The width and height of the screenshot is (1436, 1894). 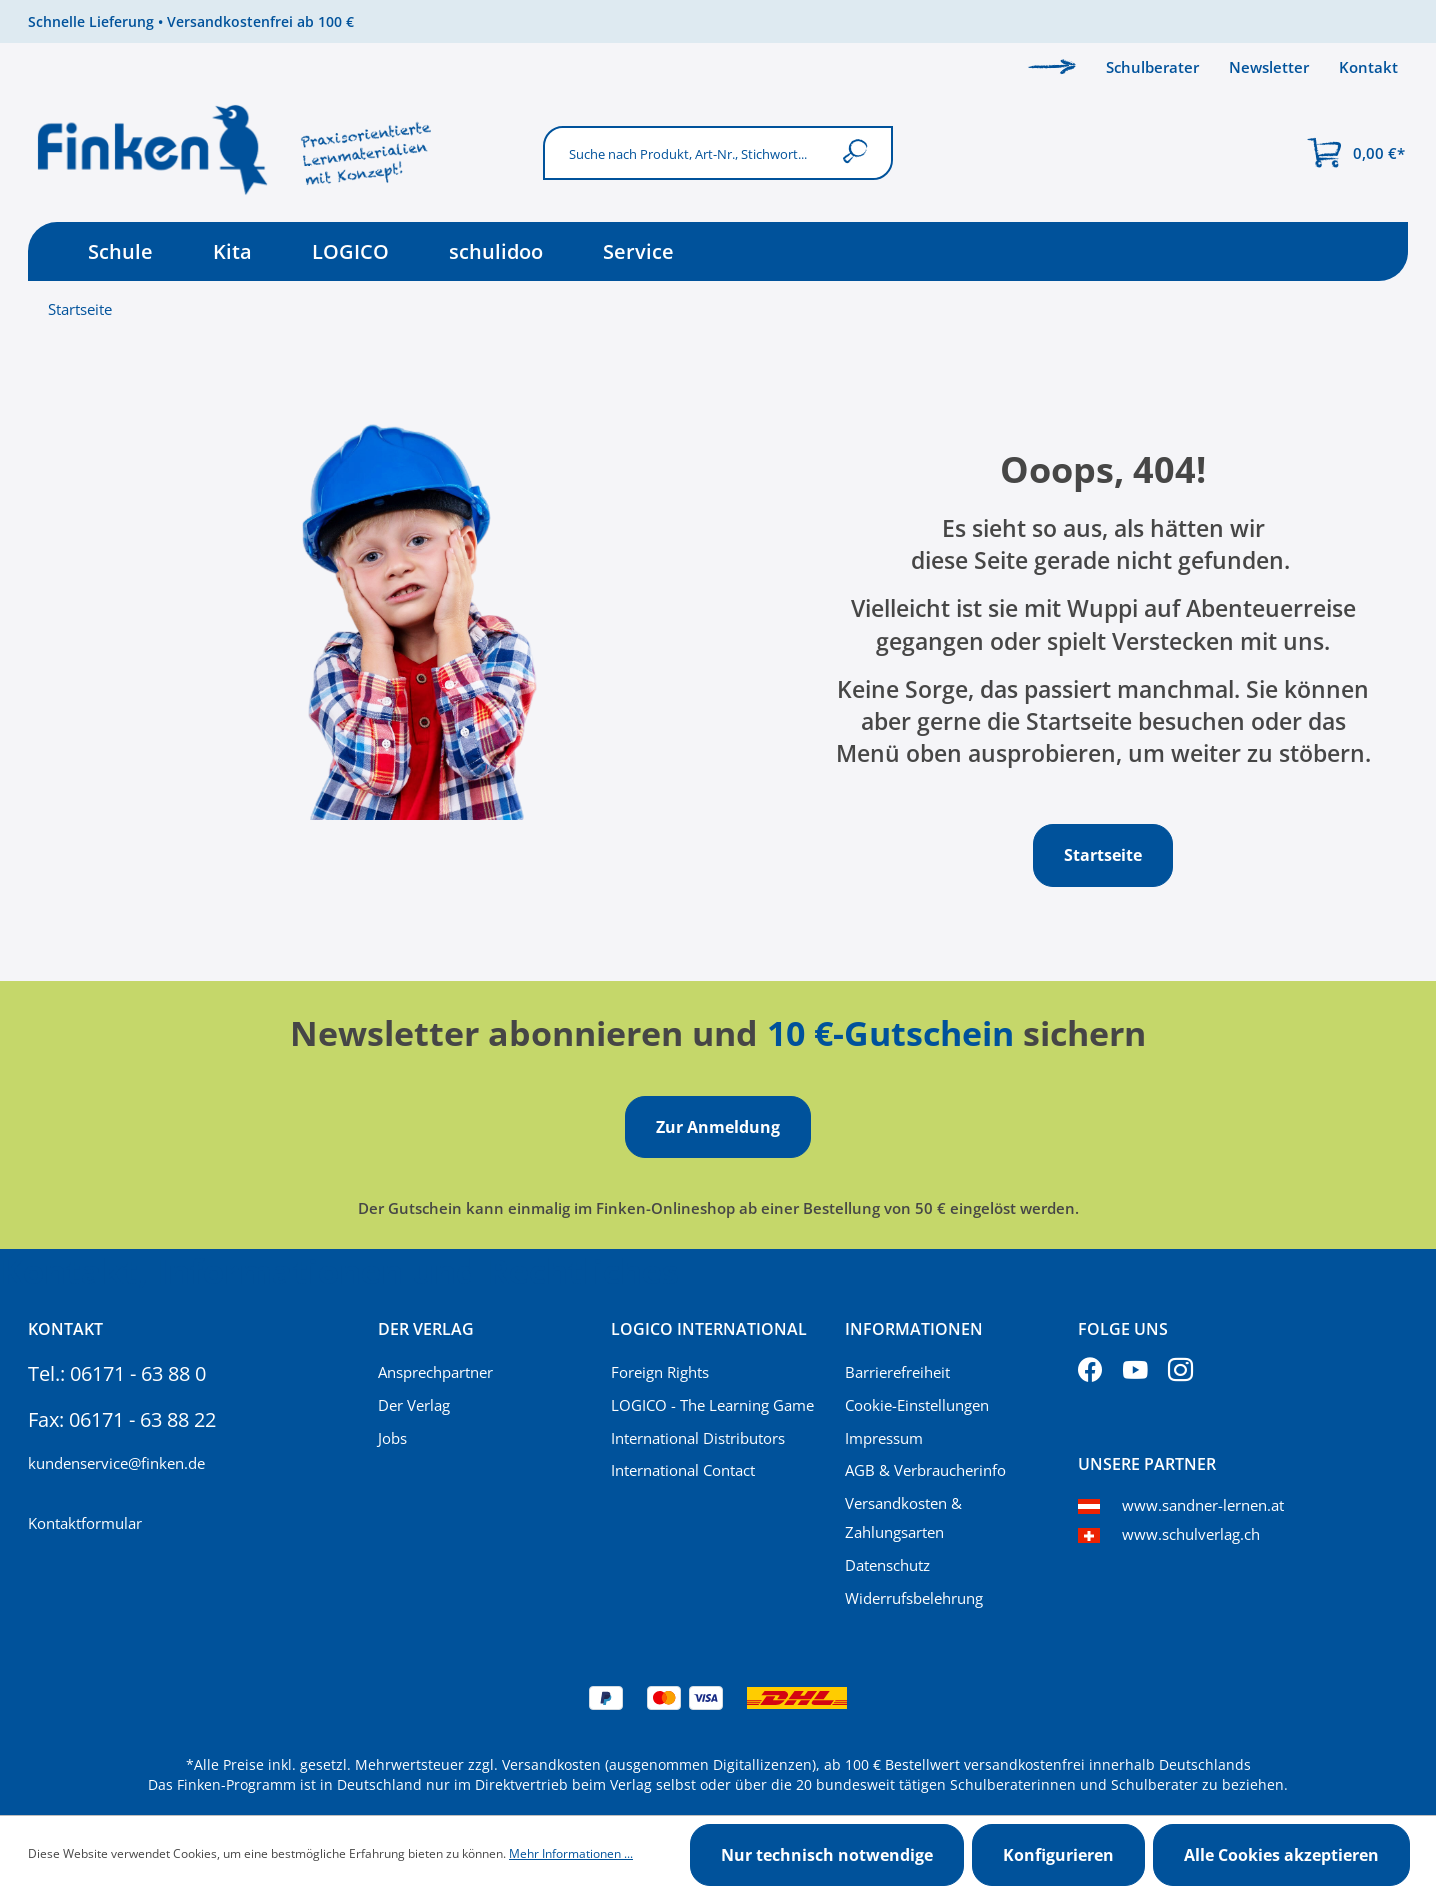 I want to click on Konfigurieren, so click(x=1058, y=1855).